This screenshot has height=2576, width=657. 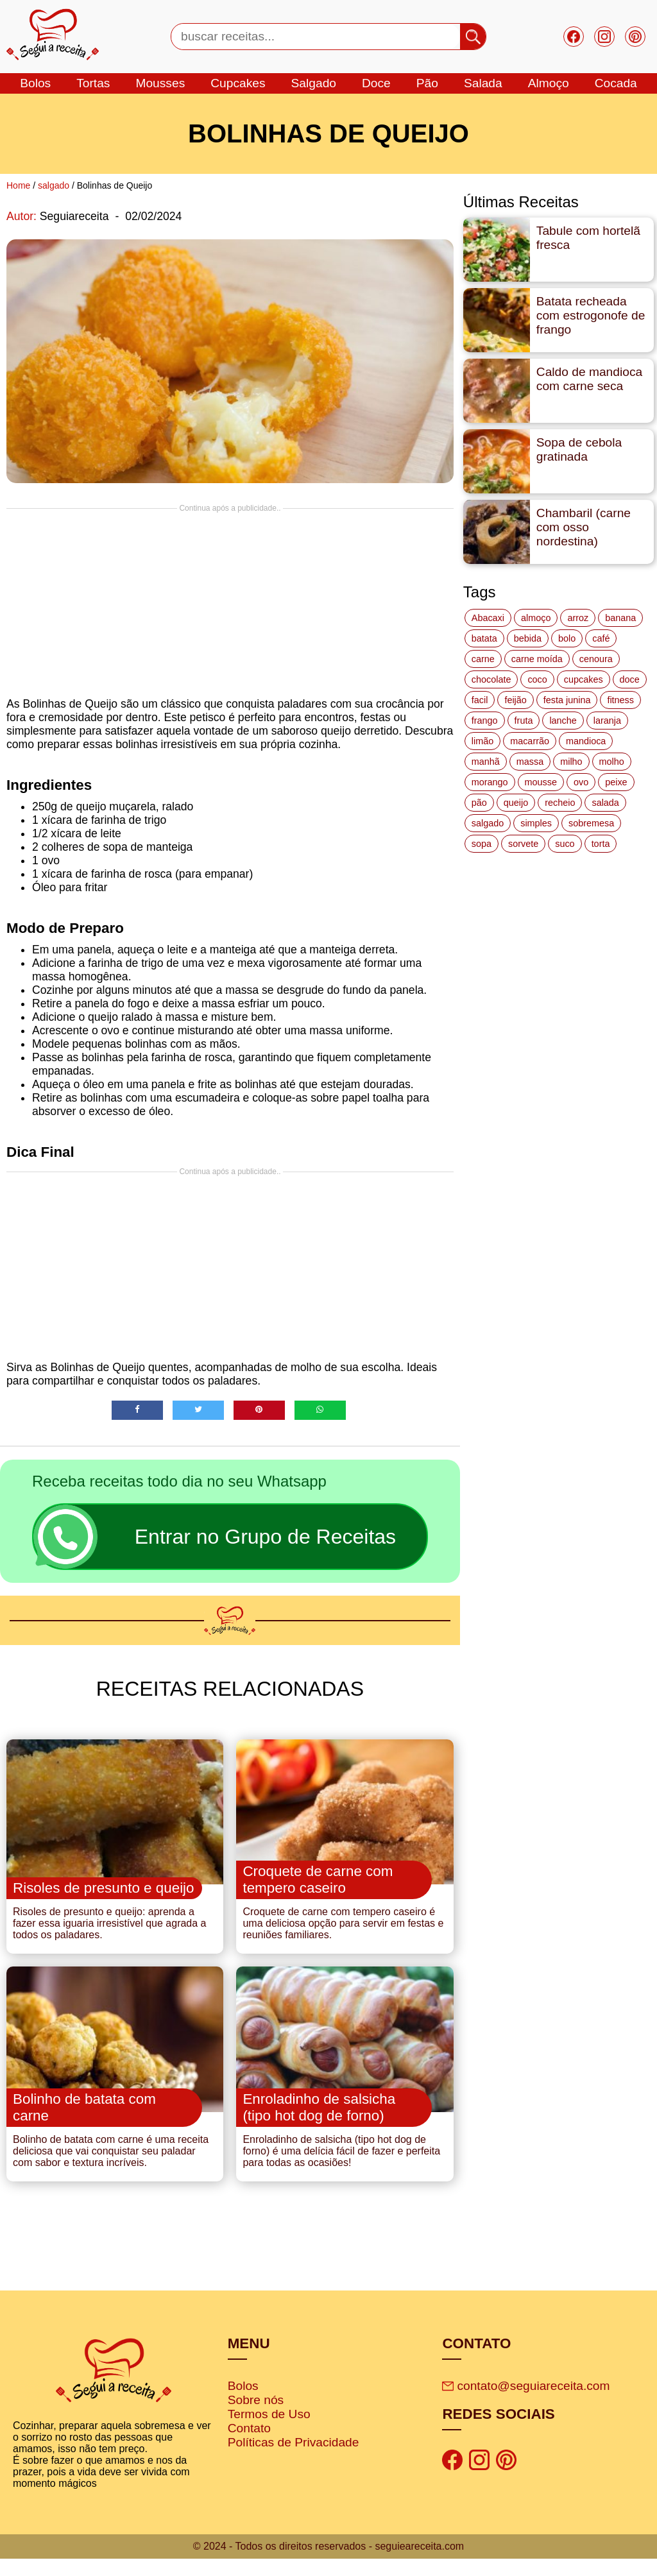 I want to click on Almoço, so click(x=548, y=83).